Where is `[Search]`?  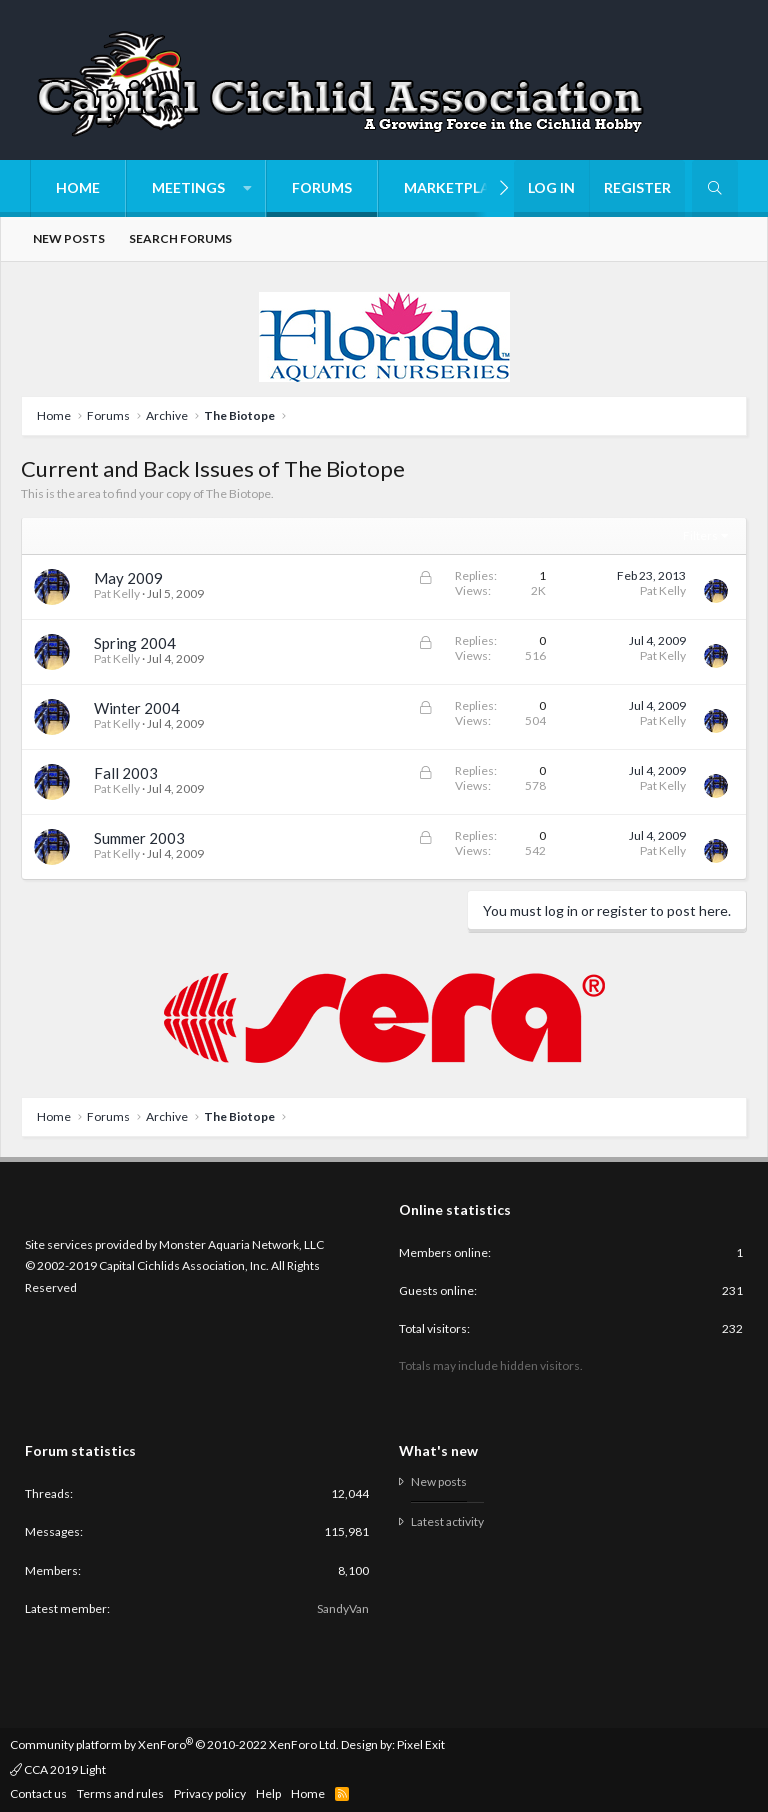
[Search] is located at coordinates (715, 188).